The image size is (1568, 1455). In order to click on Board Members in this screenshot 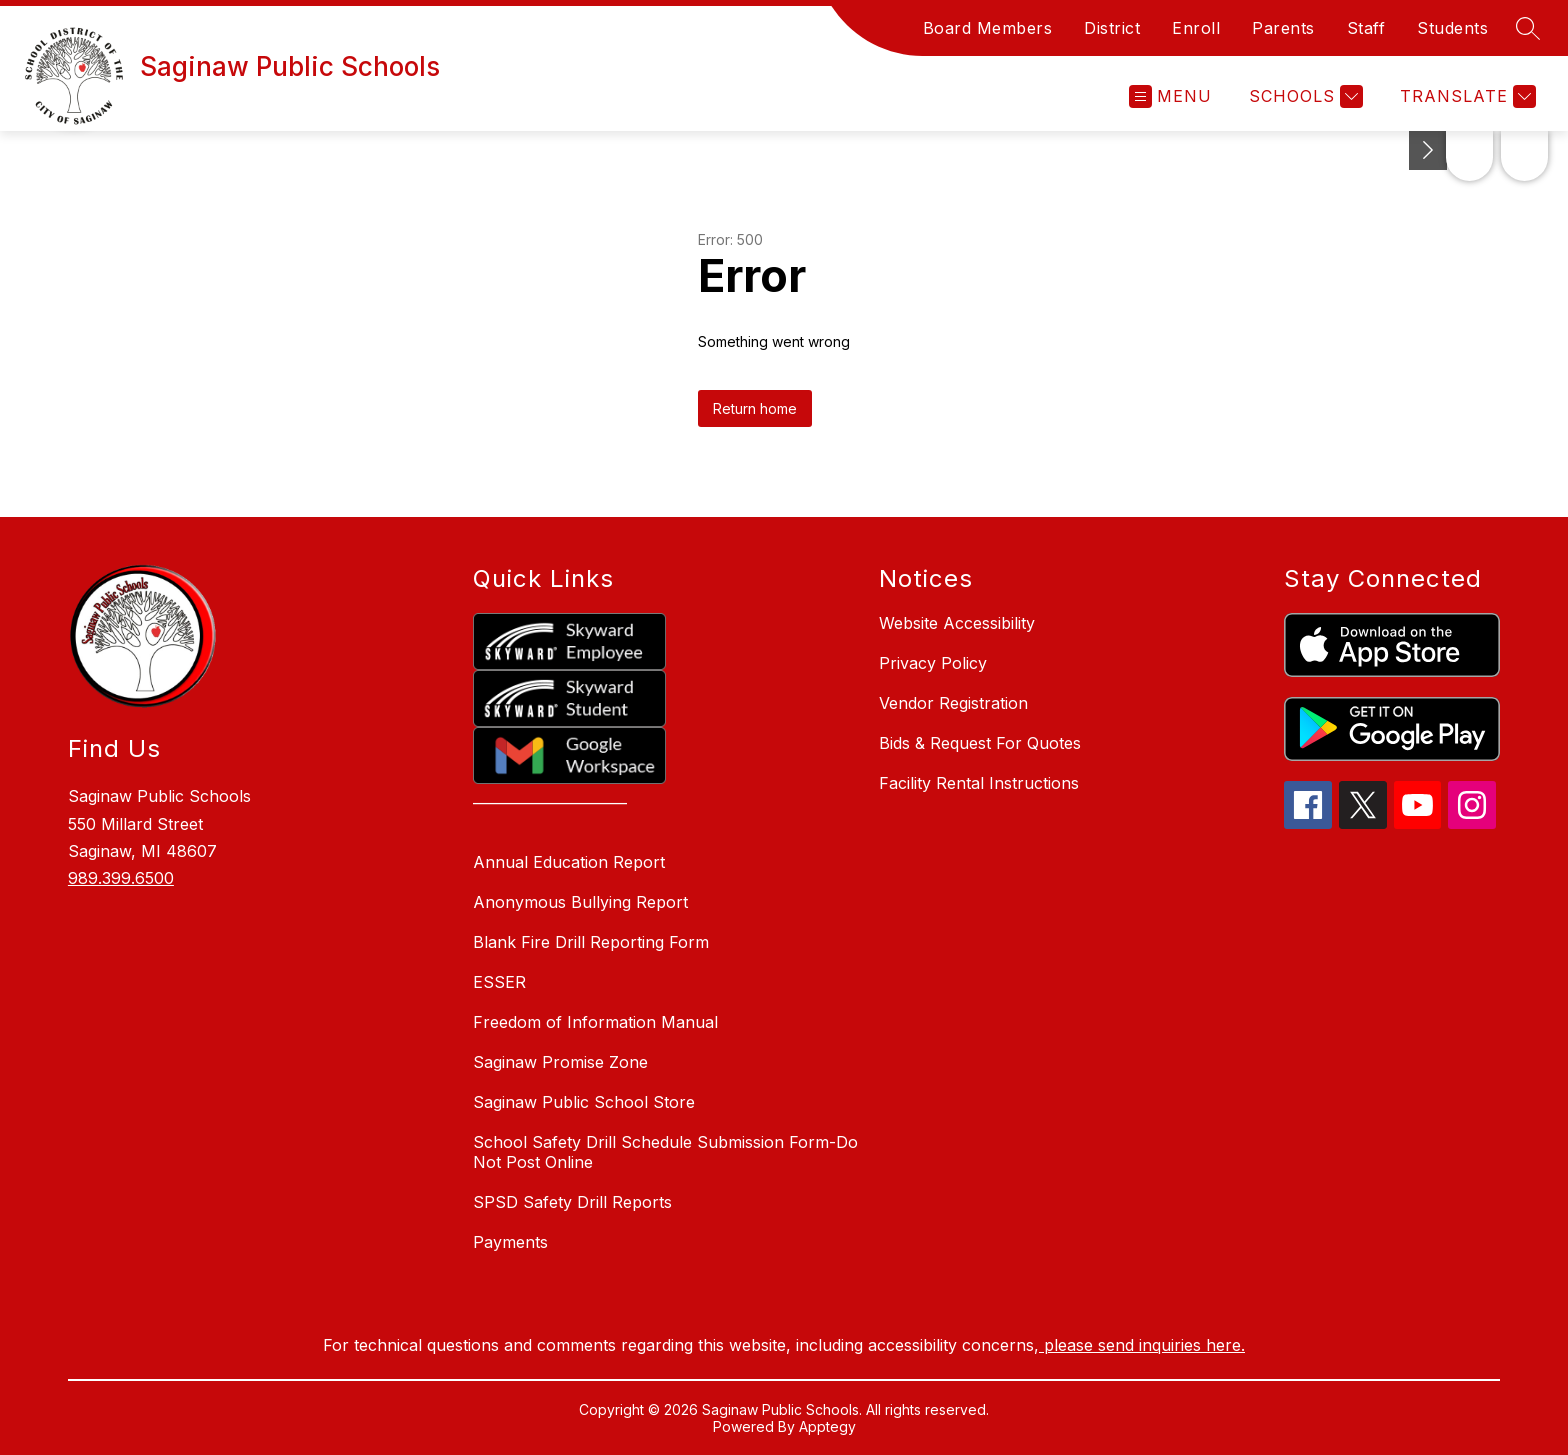, I will do `click(988, 28)`.